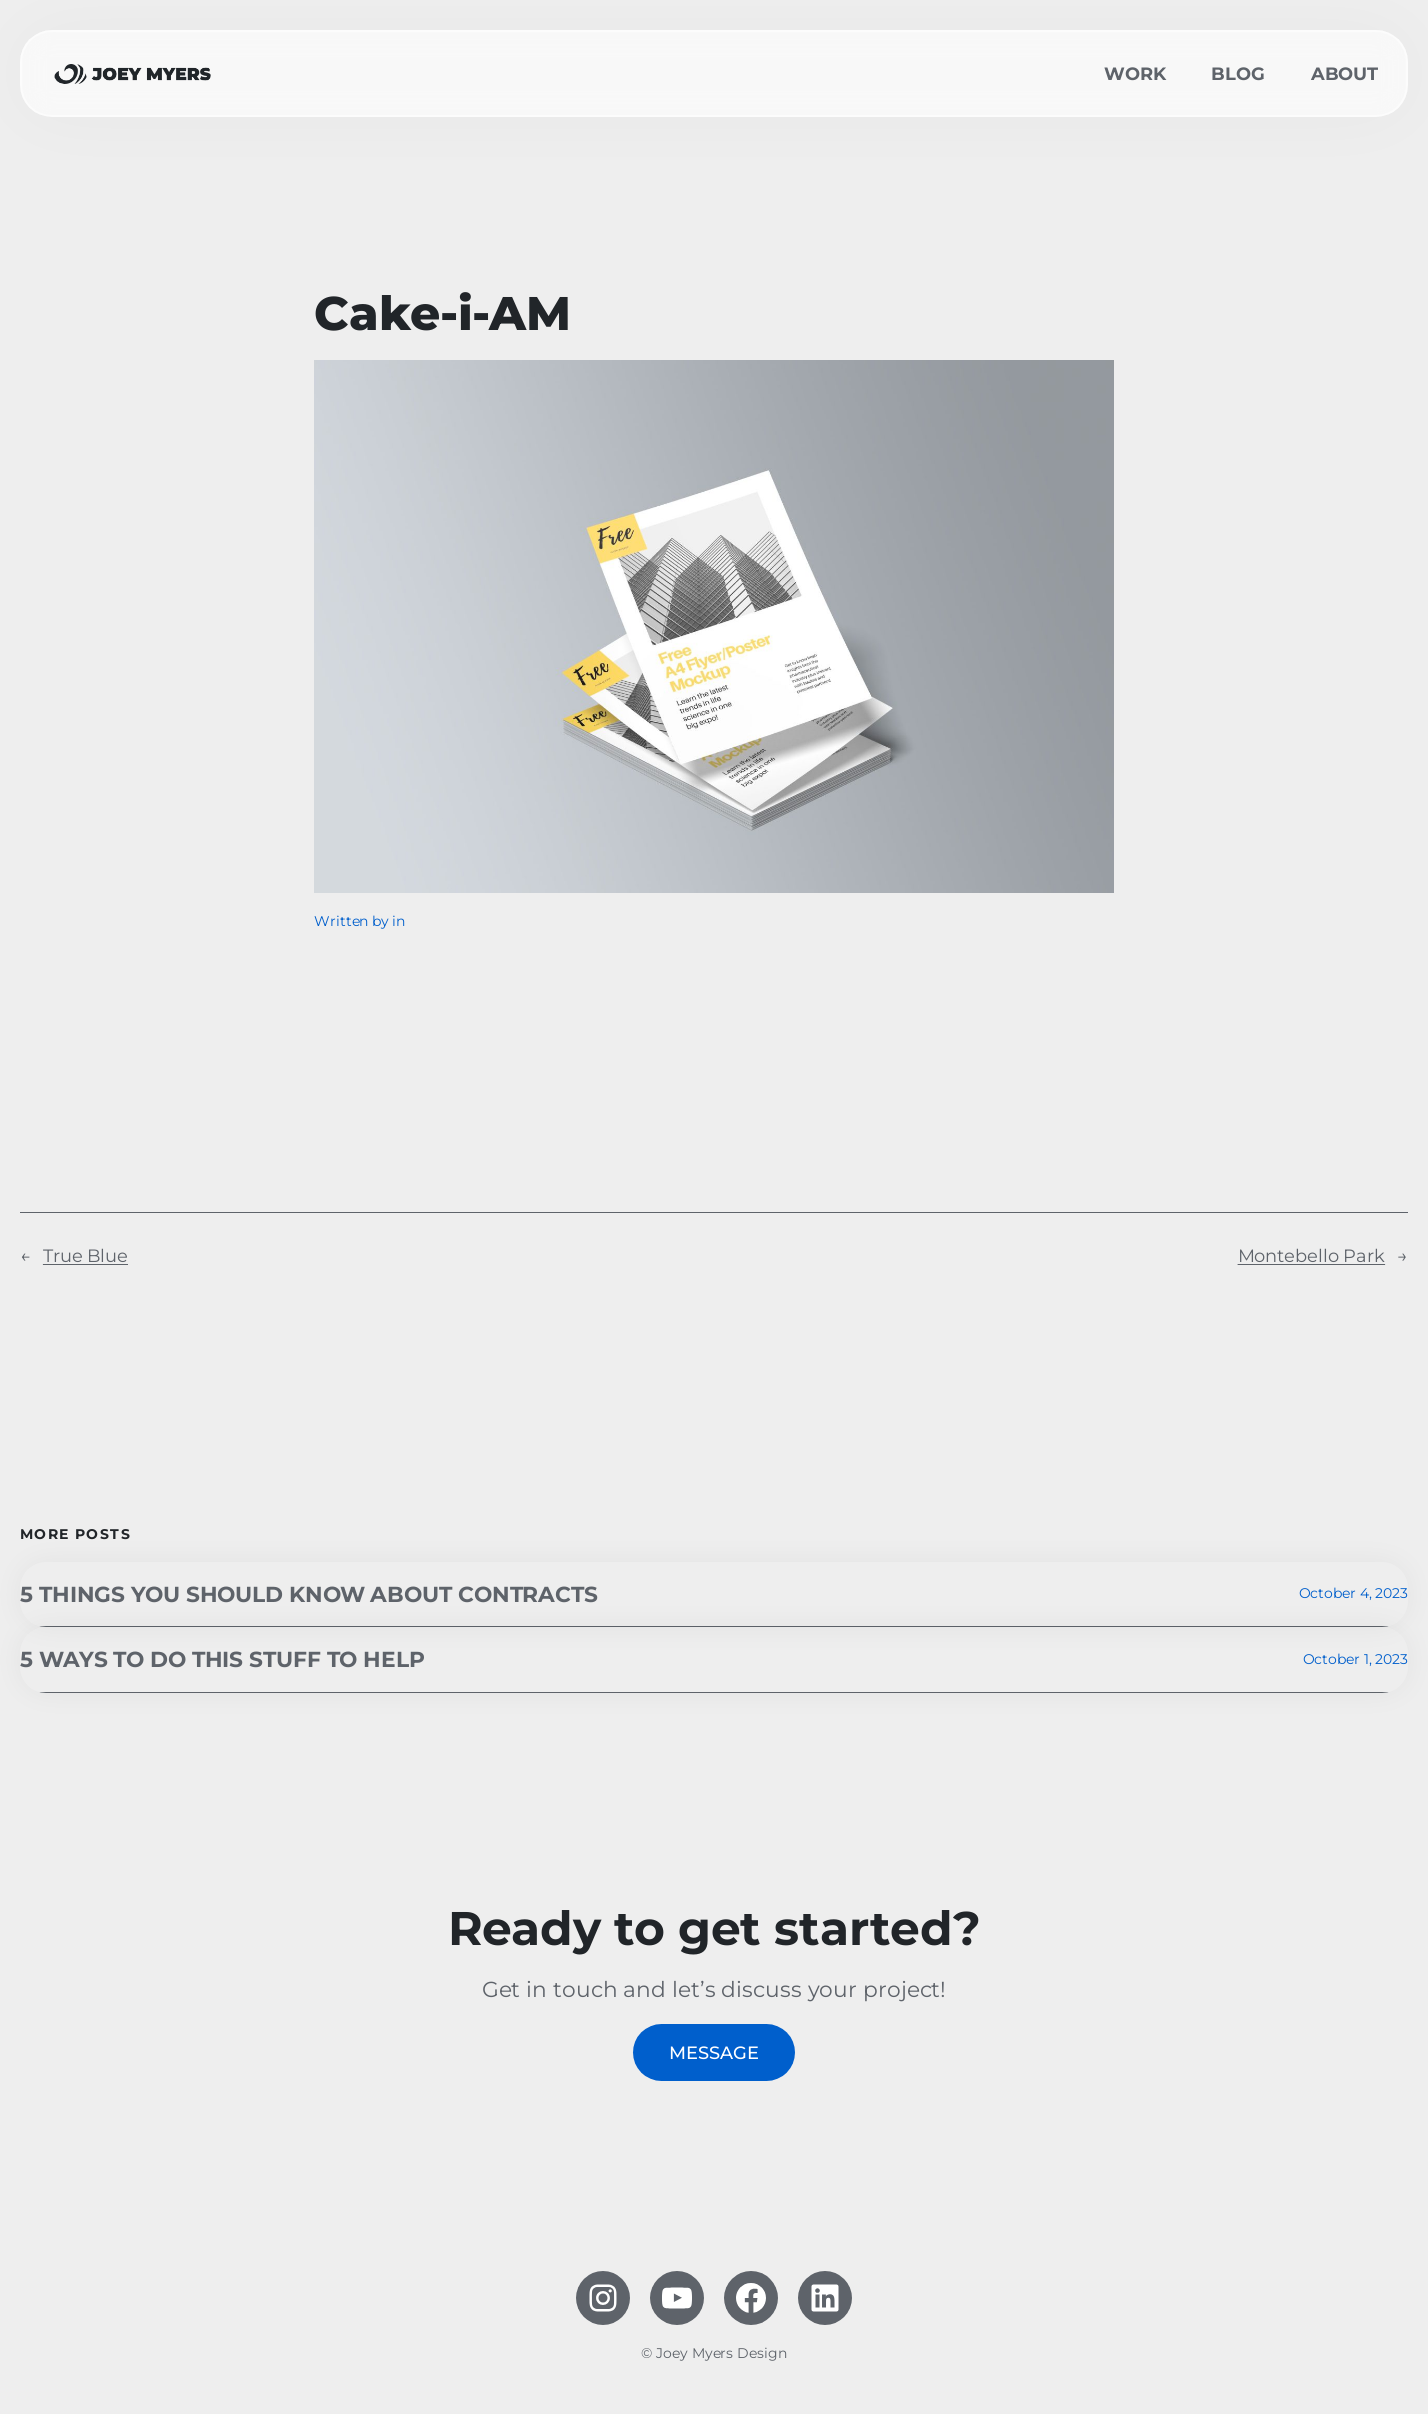  I want to click on Message, so click(713, 2052).